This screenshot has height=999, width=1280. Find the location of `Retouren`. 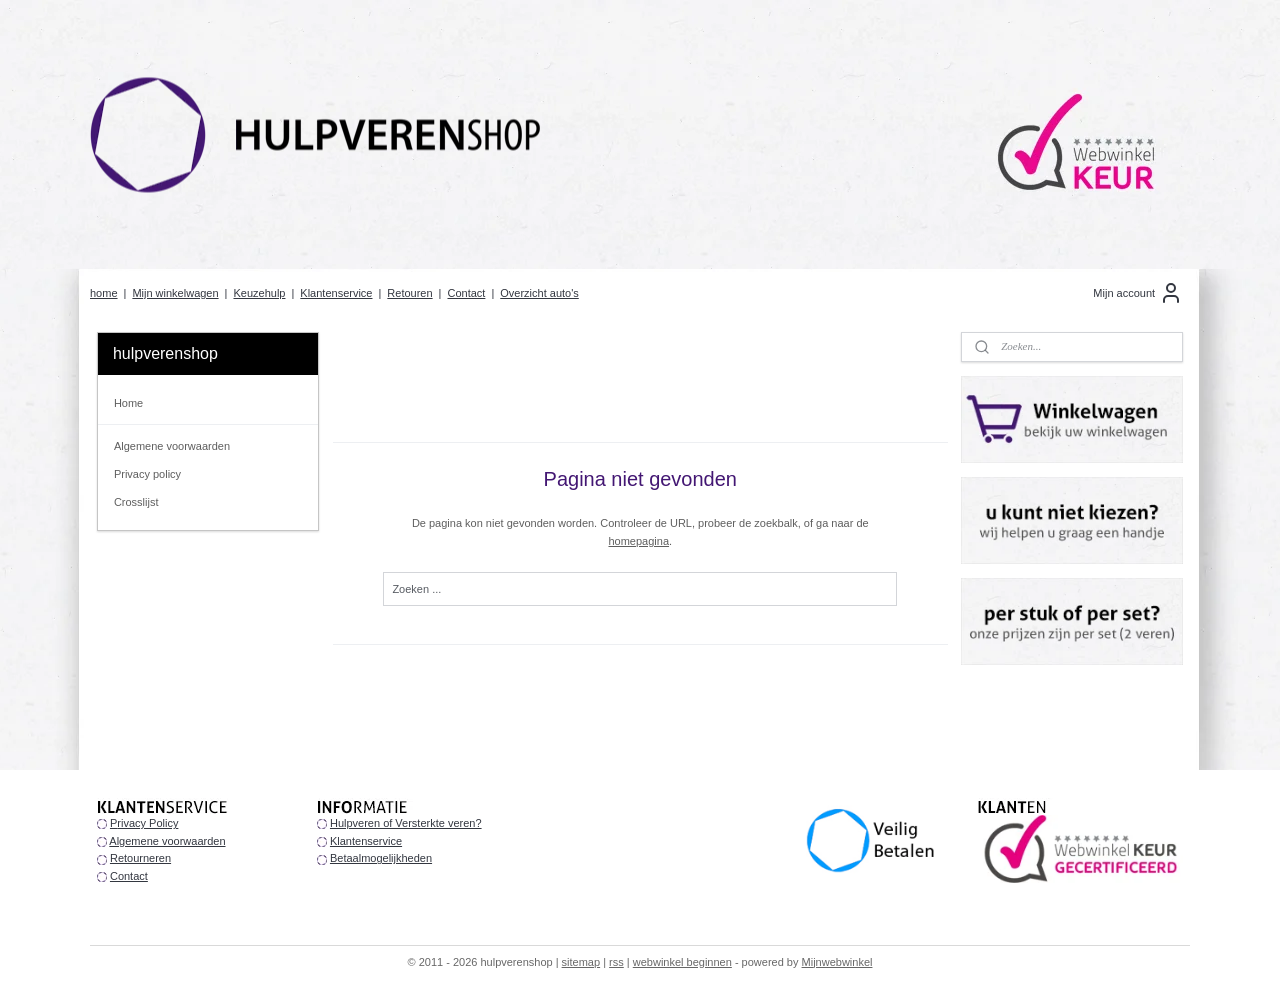

Retouren is located at coordinates (409, 293).